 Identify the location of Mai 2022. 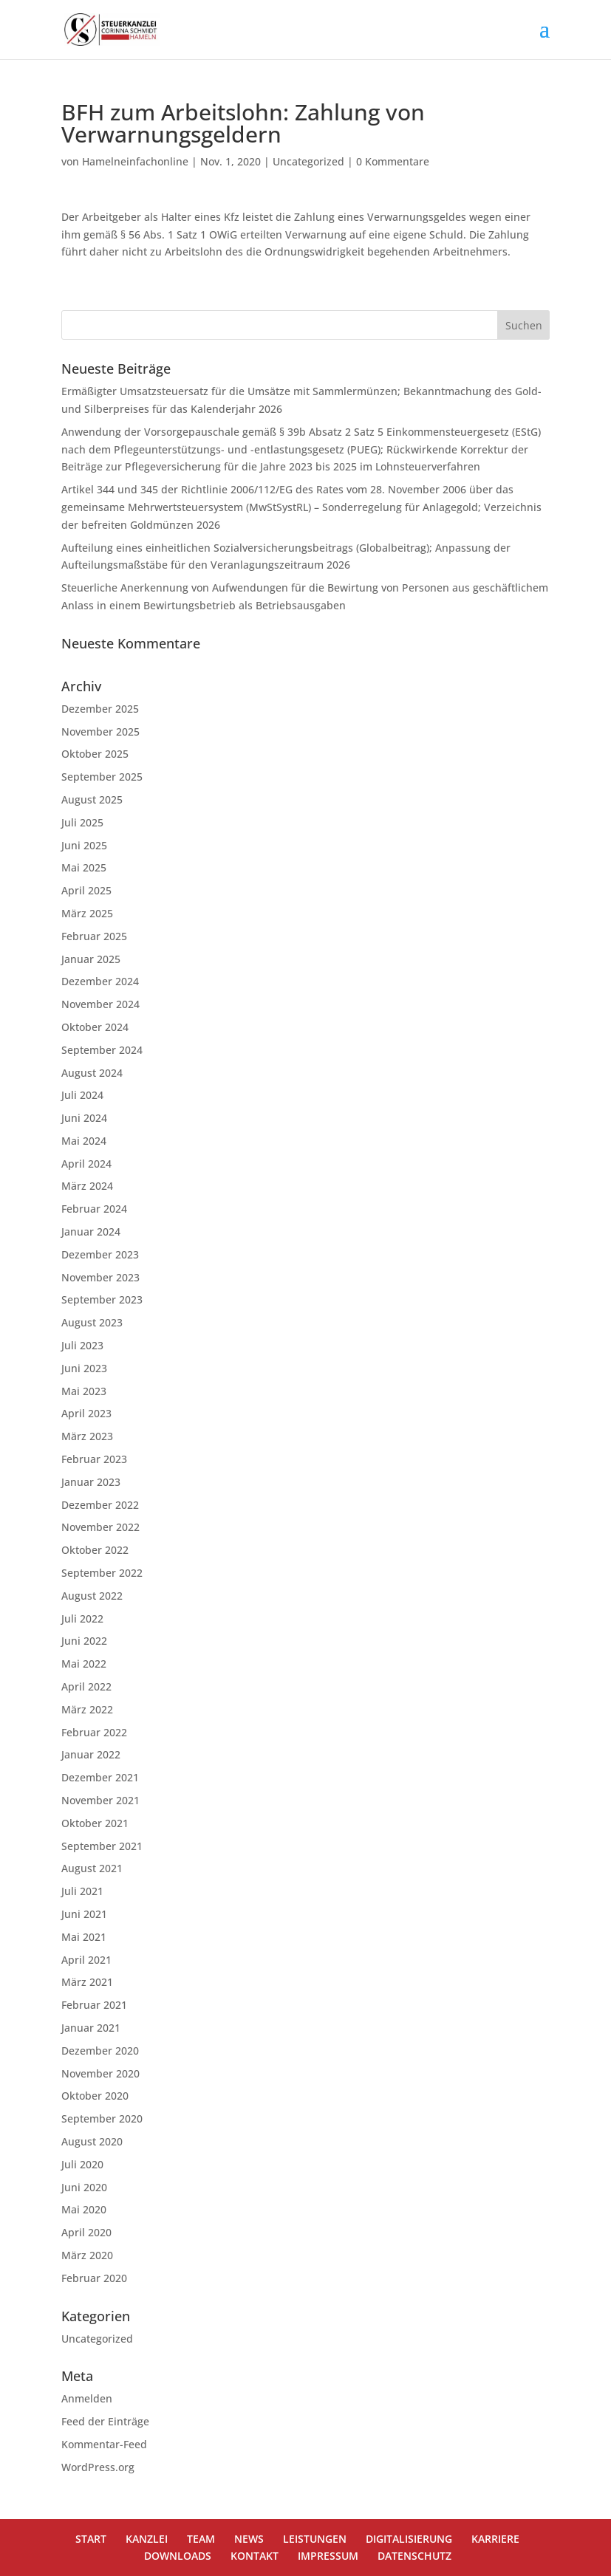
(83, 1664).